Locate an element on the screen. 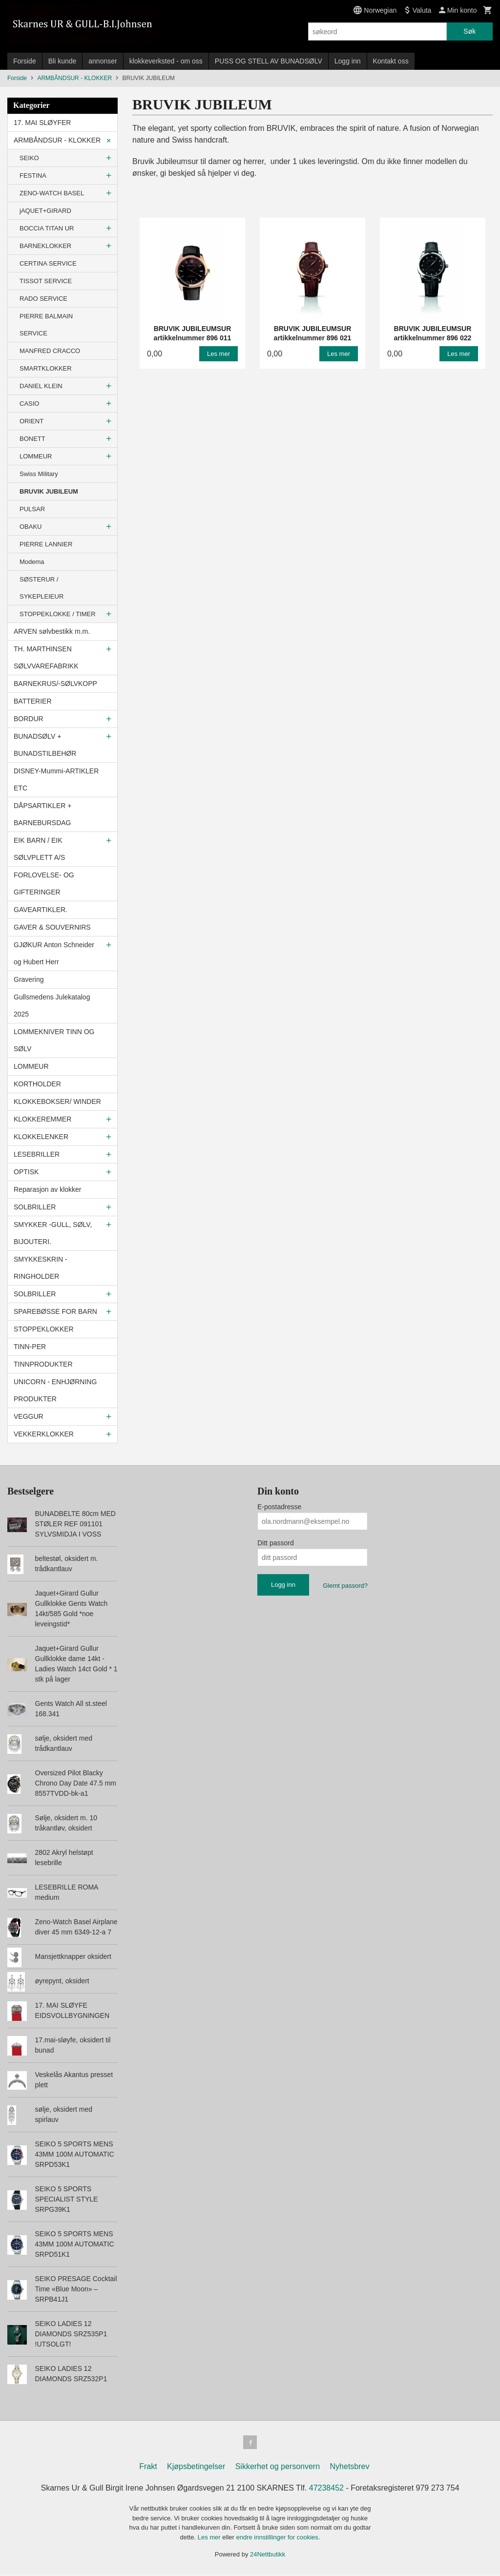  Logg inn is located at coordinates (347, 61).